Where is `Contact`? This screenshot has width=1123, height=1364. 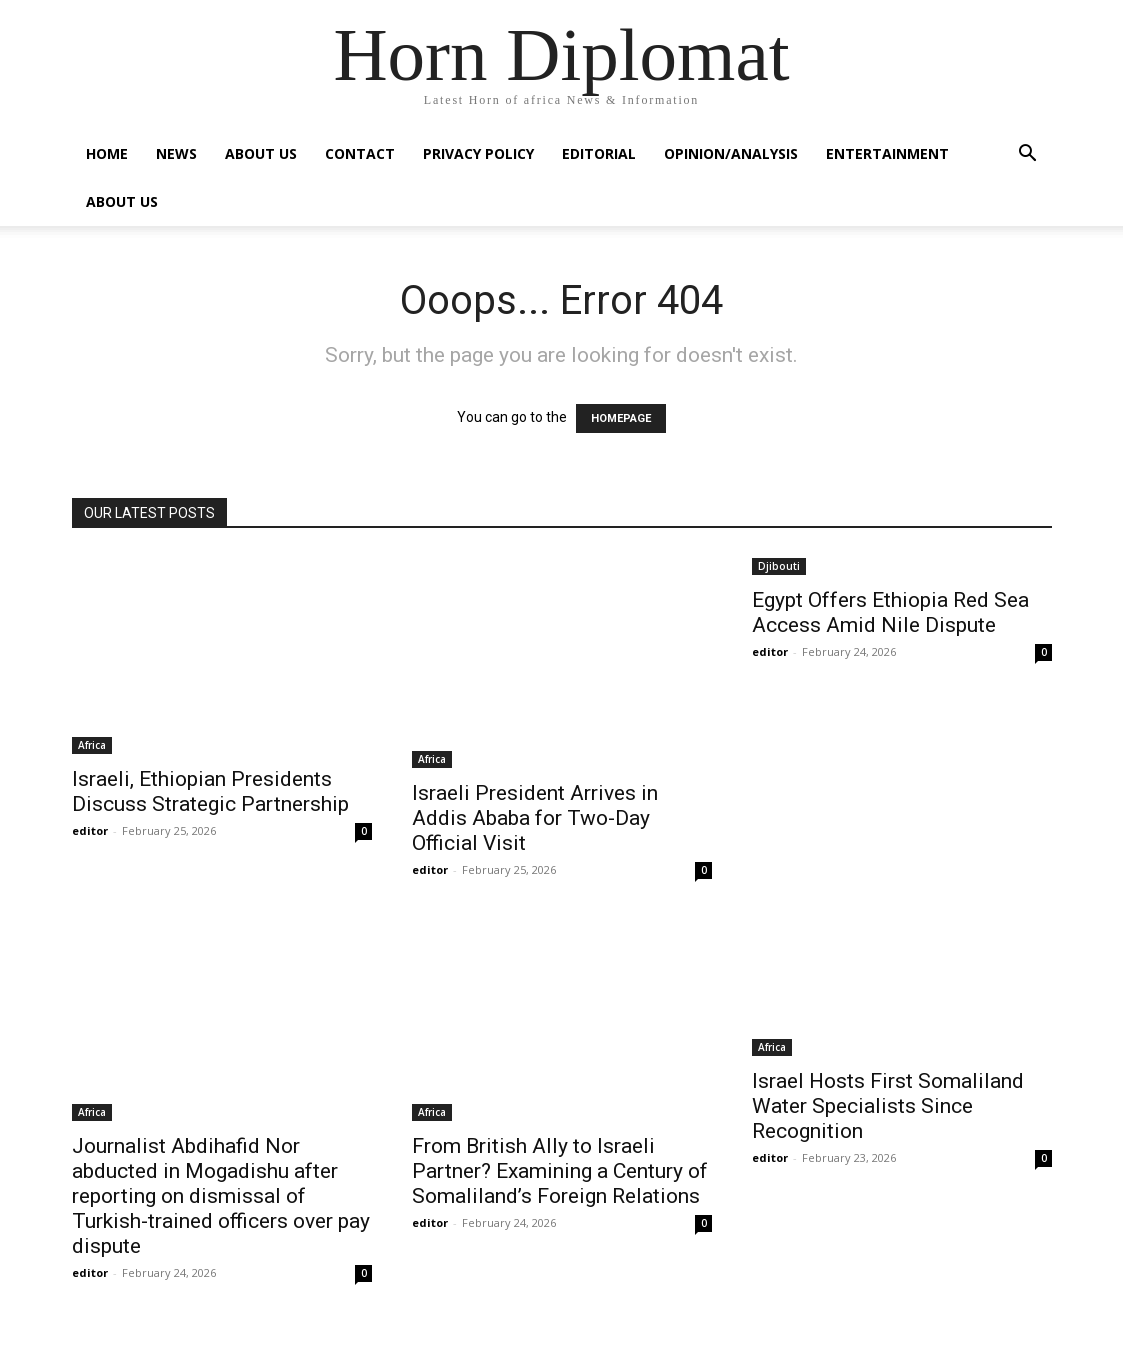 Contact is located at coordinates (360, 153).